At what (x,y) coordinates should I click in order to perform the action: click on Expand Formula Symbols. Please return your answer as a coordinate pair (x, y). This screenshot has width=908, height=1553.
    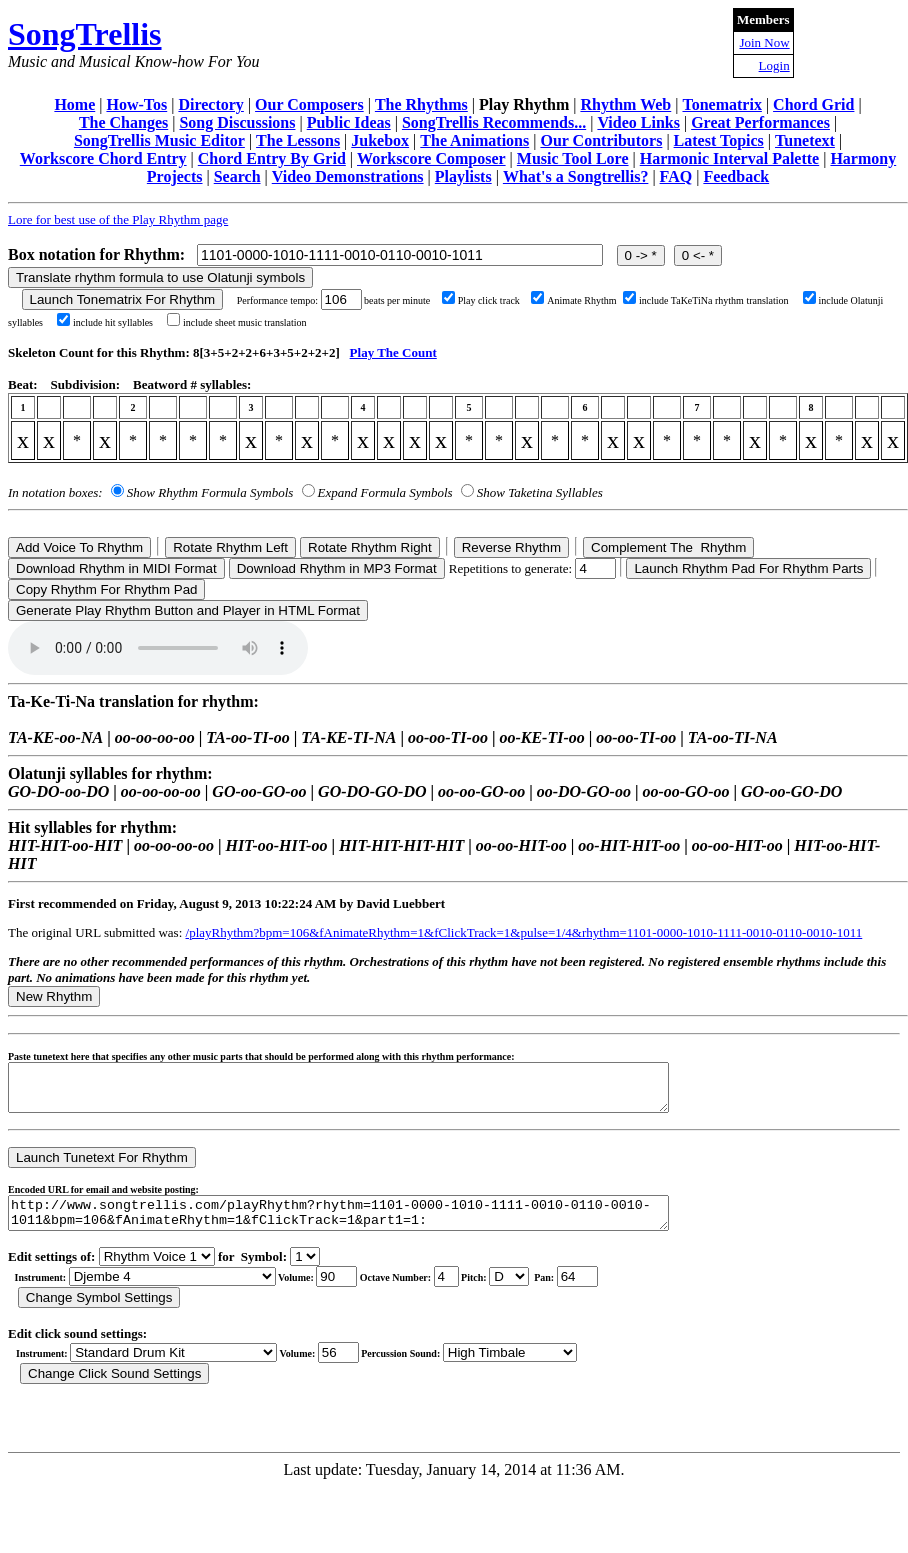
    Looking at the image, I should click on (385, 492).